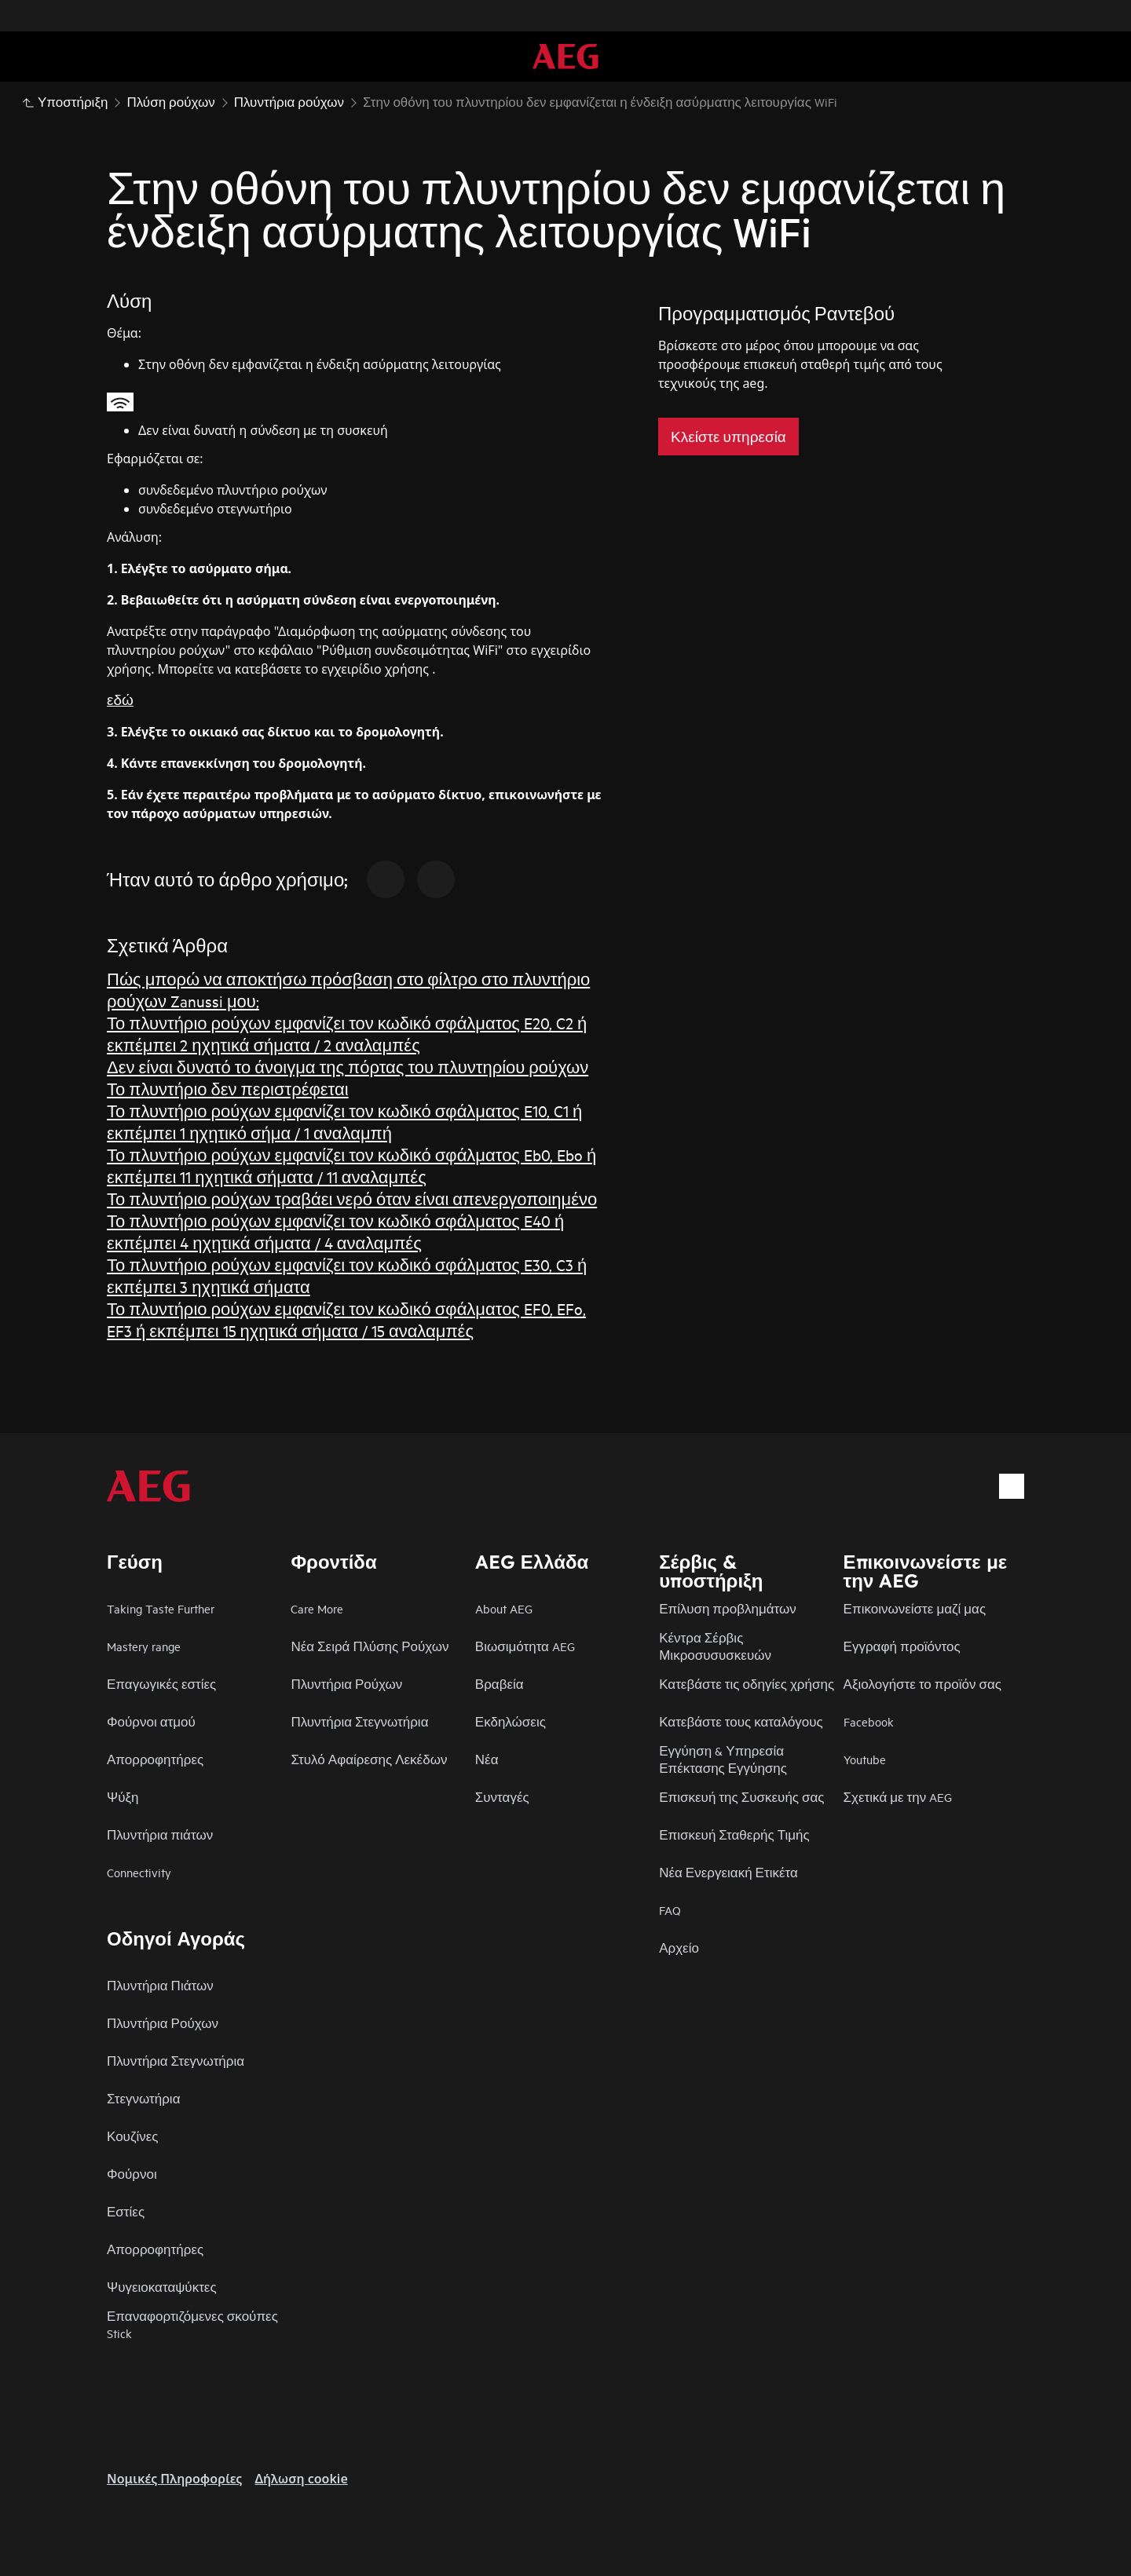 The image size is (1131, 2576). I want to click on Βιωσιμότητα AEG, so click(525, 1646).